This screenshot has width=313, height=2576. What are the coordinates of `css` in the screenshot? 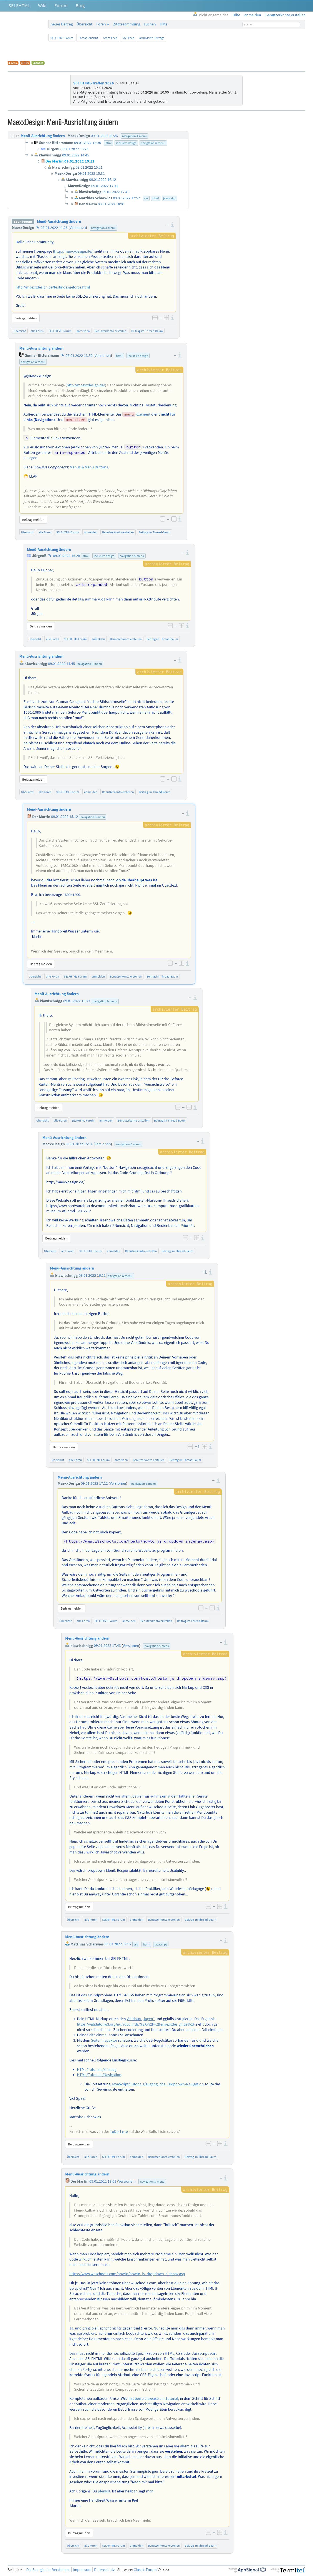 It's located at (136, 1944).